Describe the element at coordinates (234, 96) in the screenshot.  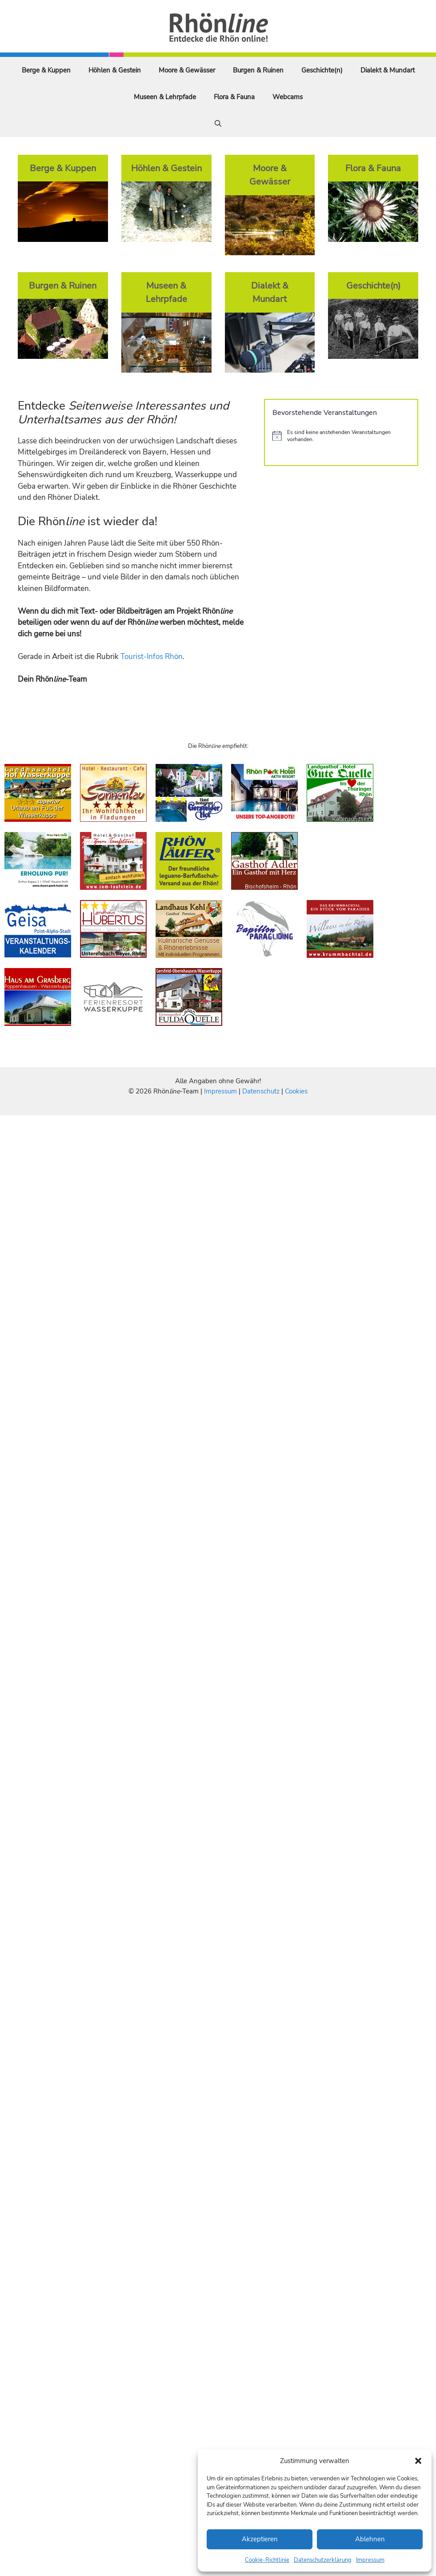
I see `Flora & Fauna` at that location.